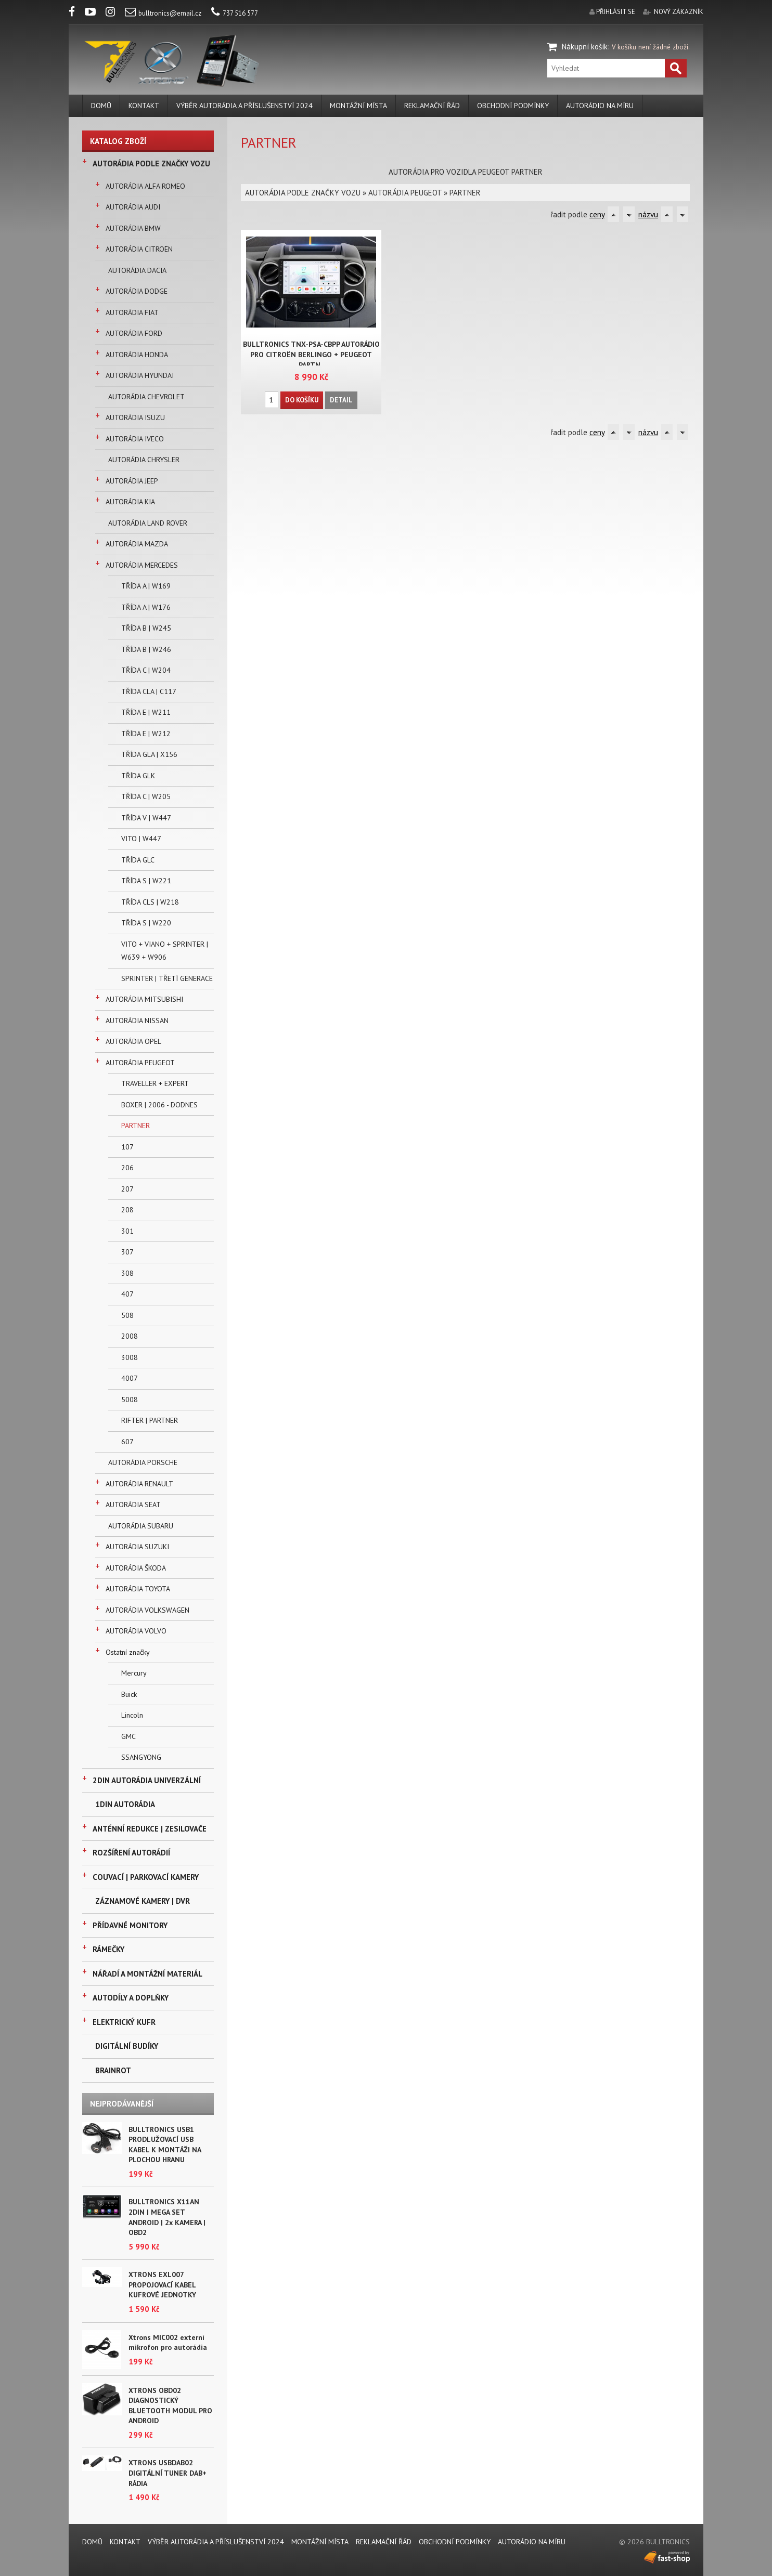 This screenshot has width=772, height=2576. I want to click on AUTORÁDIA HYUNDAI, so click(140, 375).